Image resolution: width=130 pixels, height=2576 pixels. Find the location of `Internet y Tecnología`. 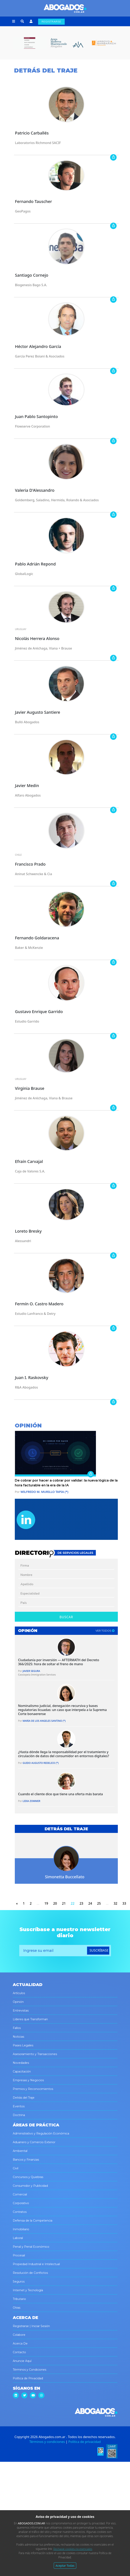

Internet y Tecnología is located at coordinates (28, 2290).